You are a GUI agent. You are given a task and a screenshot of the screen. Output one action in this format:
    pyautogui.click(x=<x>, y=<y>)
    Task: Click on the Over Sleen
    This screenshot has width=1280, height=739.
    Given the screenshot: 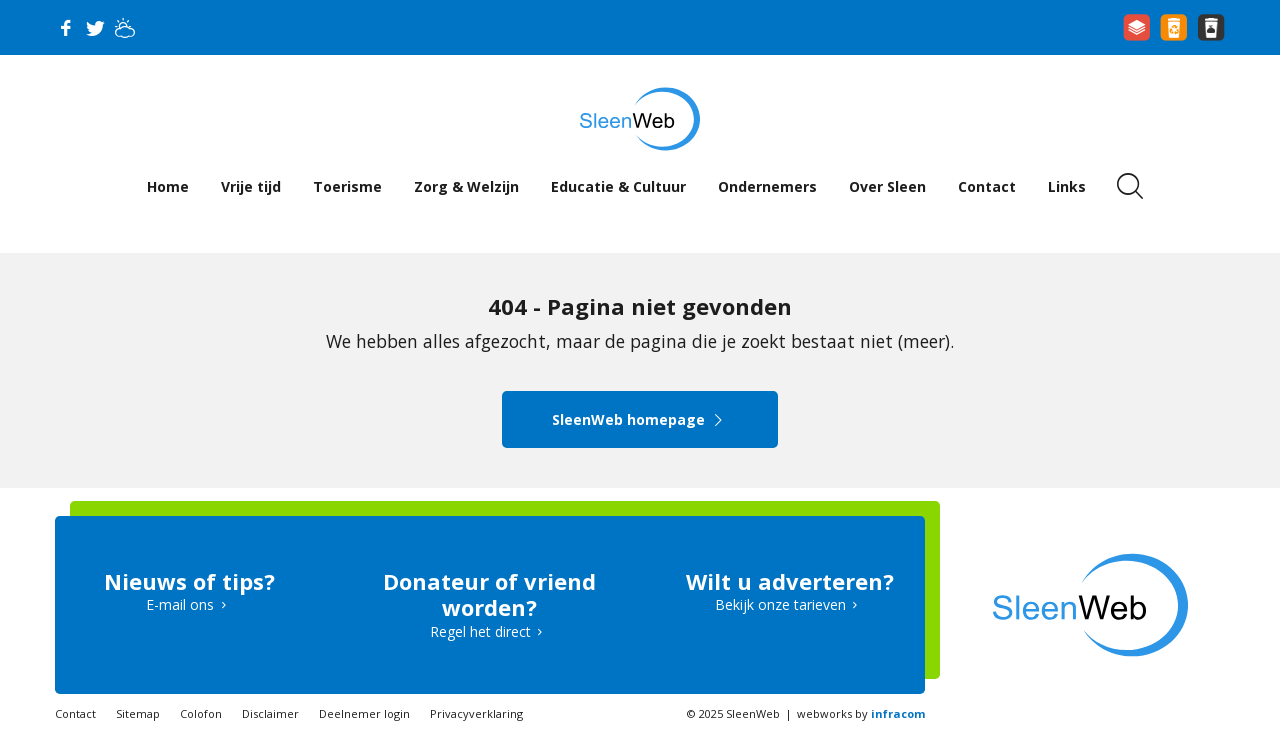 What is the action you would take?
    pyautogui.click(x=887, y=186)
    